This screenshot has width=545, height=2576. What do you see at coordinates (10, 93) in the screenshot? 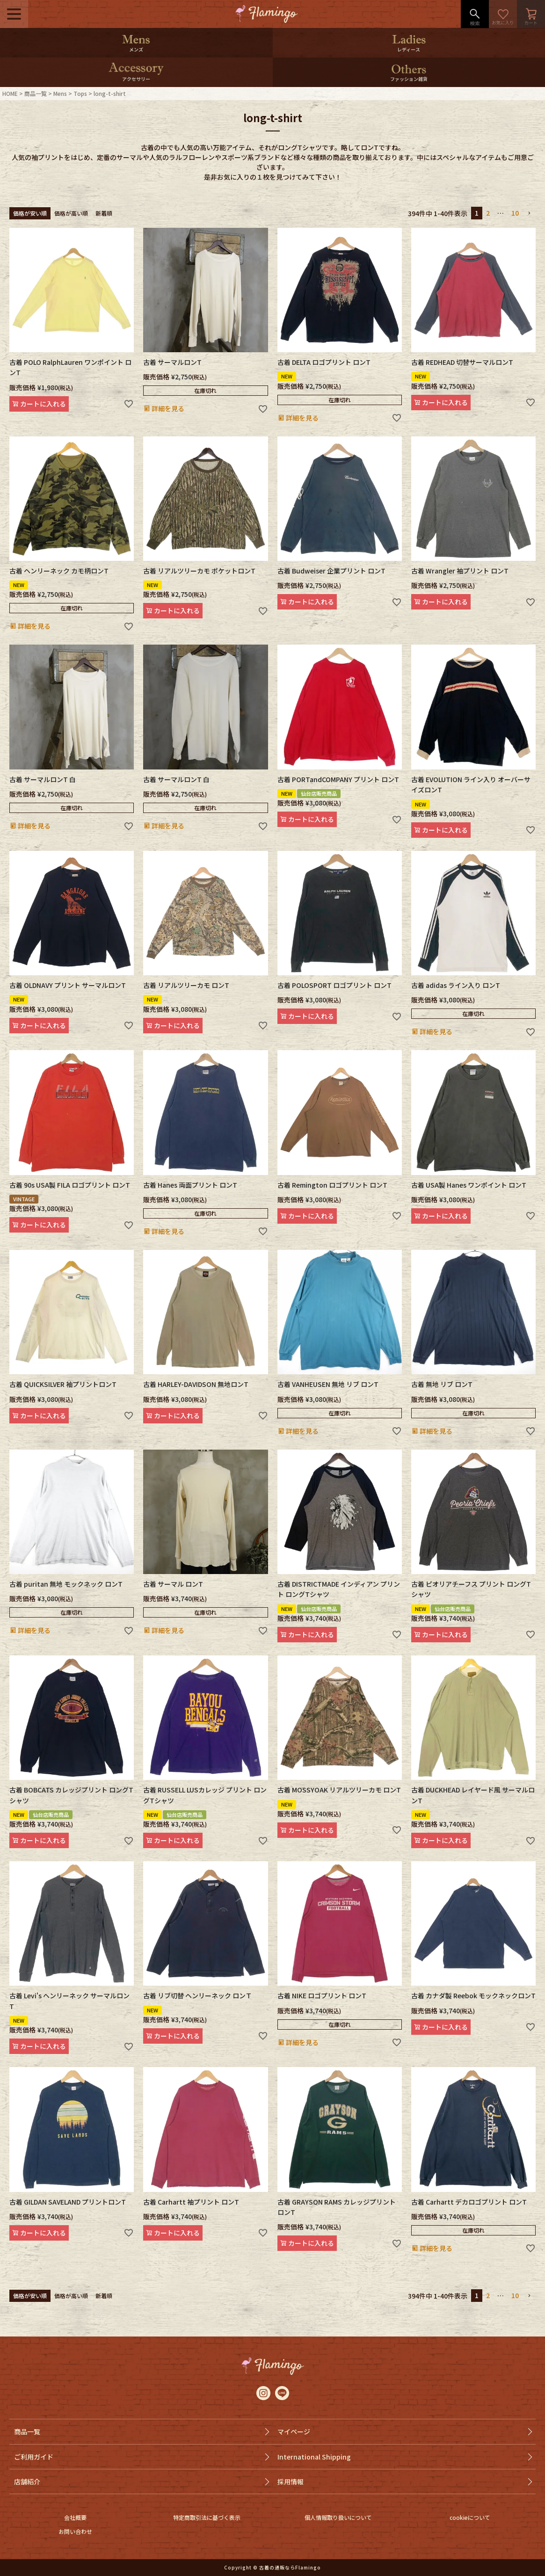
I see `HOME` at bounding box center [10, 93].